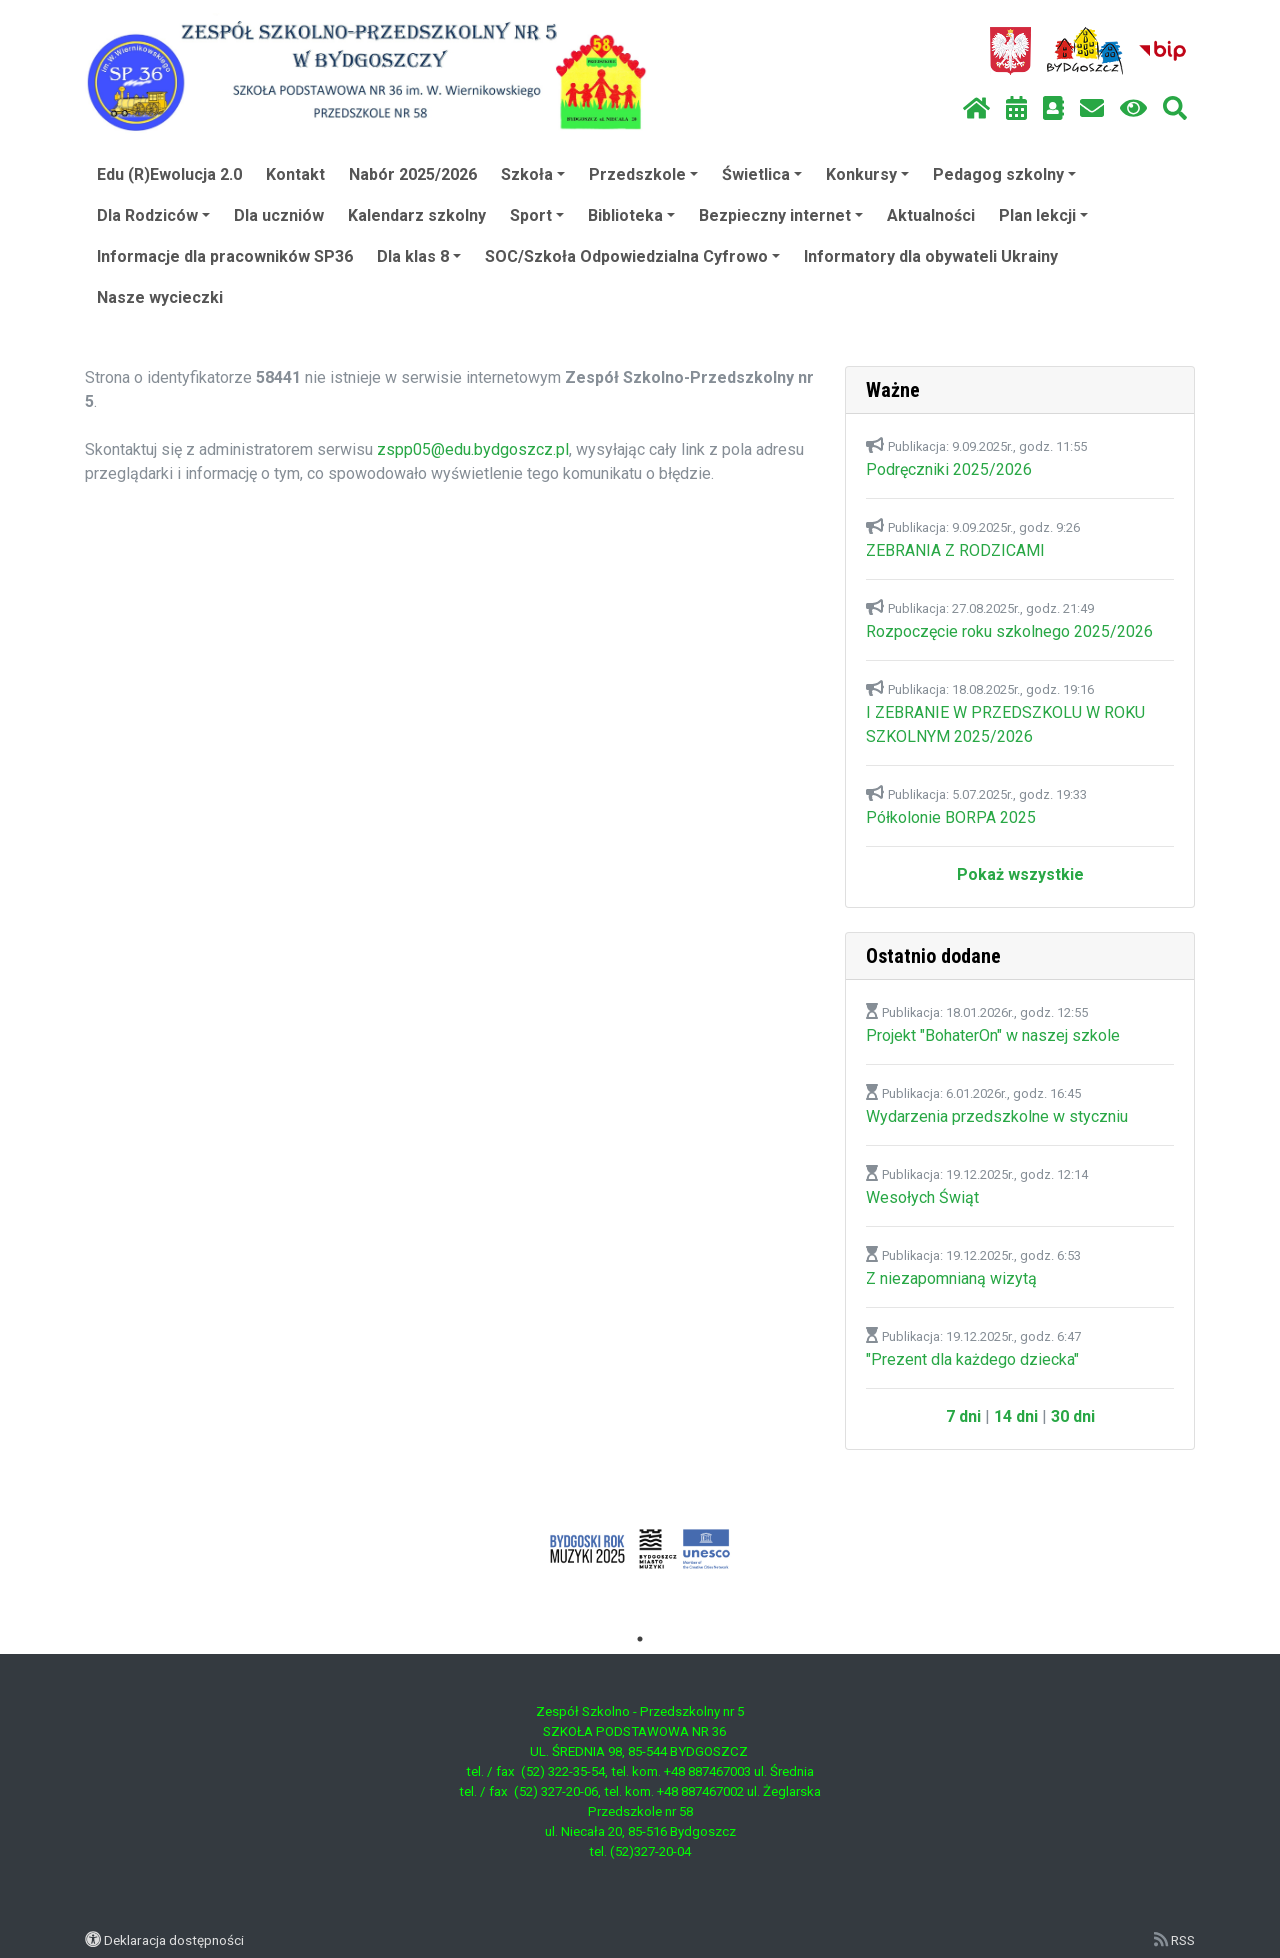 This screenshot has width=1280, height=1958. I want to click on Pedagog szkolny, so click(1004, 174).